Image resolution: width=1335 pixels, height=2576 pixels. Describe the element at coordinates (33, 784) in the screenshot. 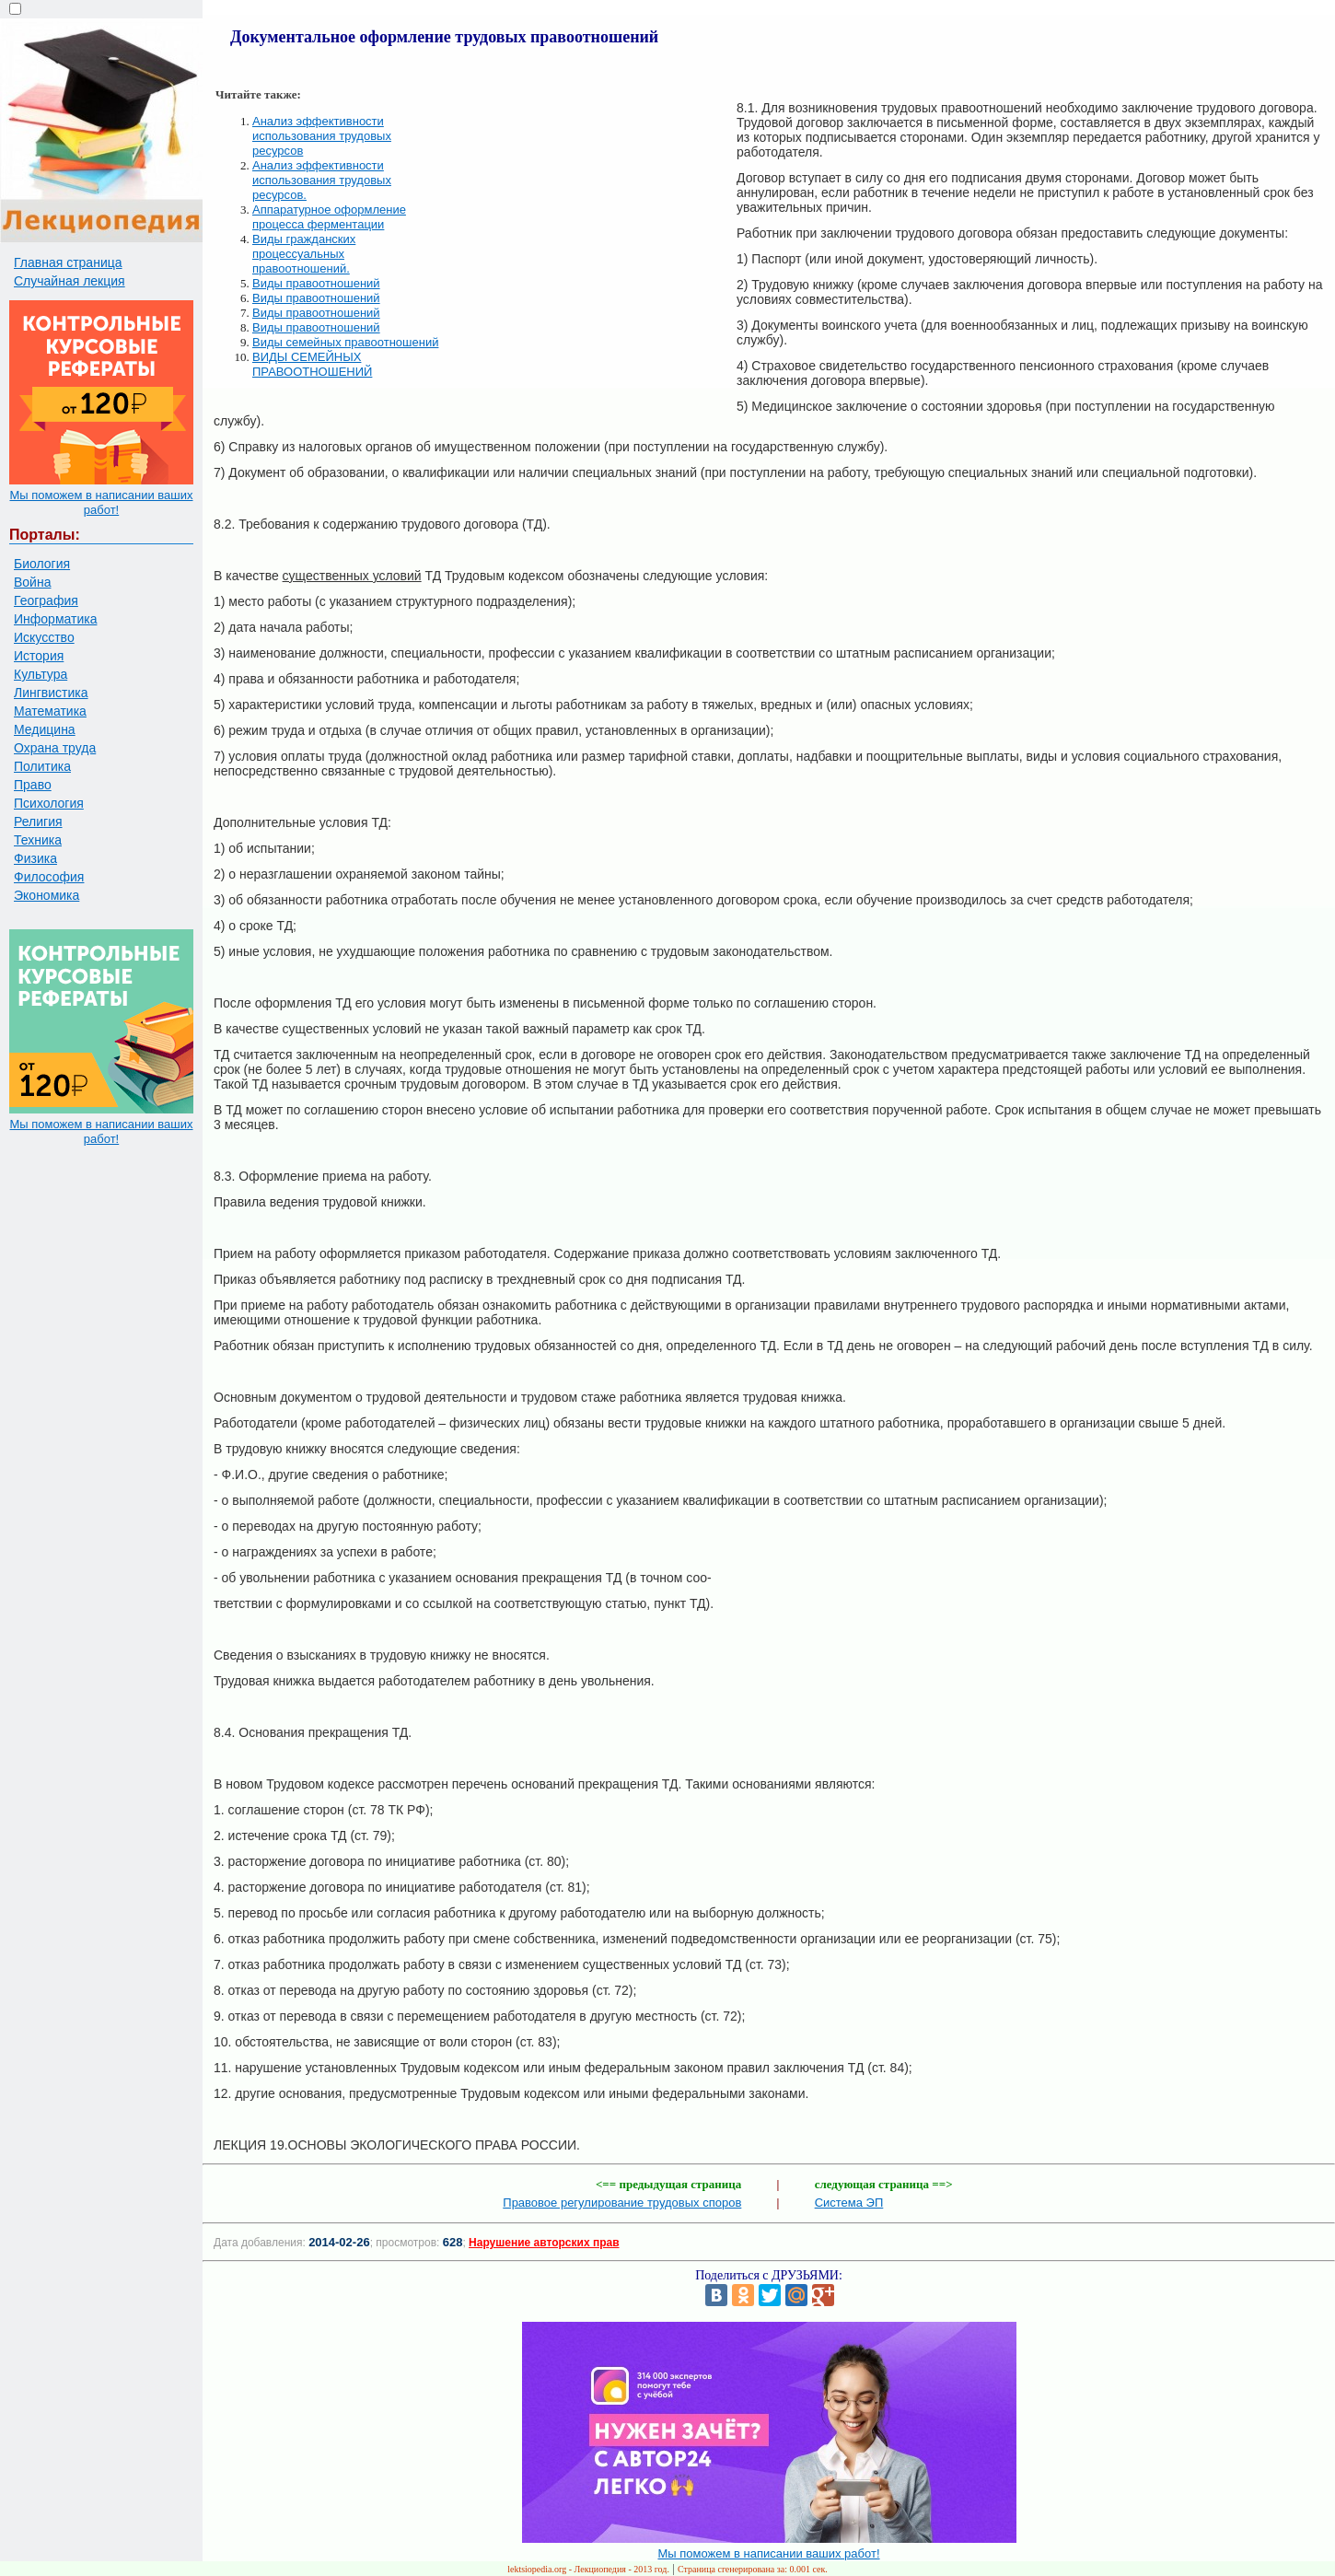

I see `Право` at that location.